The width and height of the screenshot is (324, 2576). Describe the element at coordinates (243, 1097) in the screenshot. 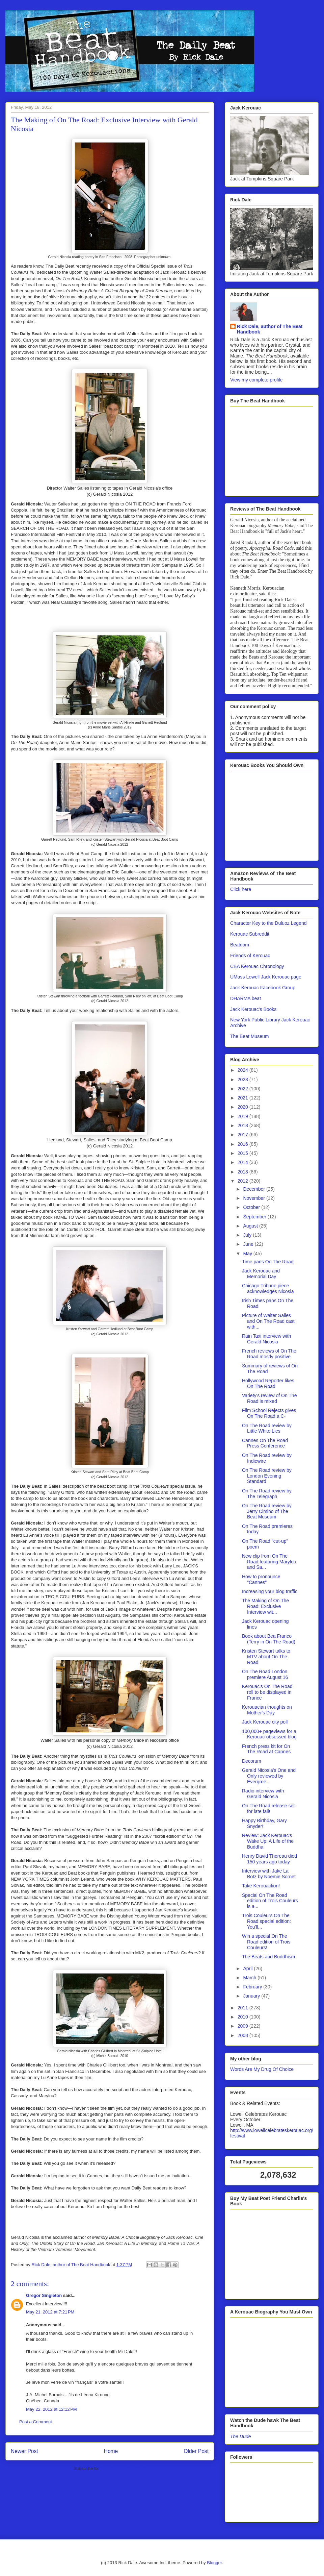

I see `2021` at that location.